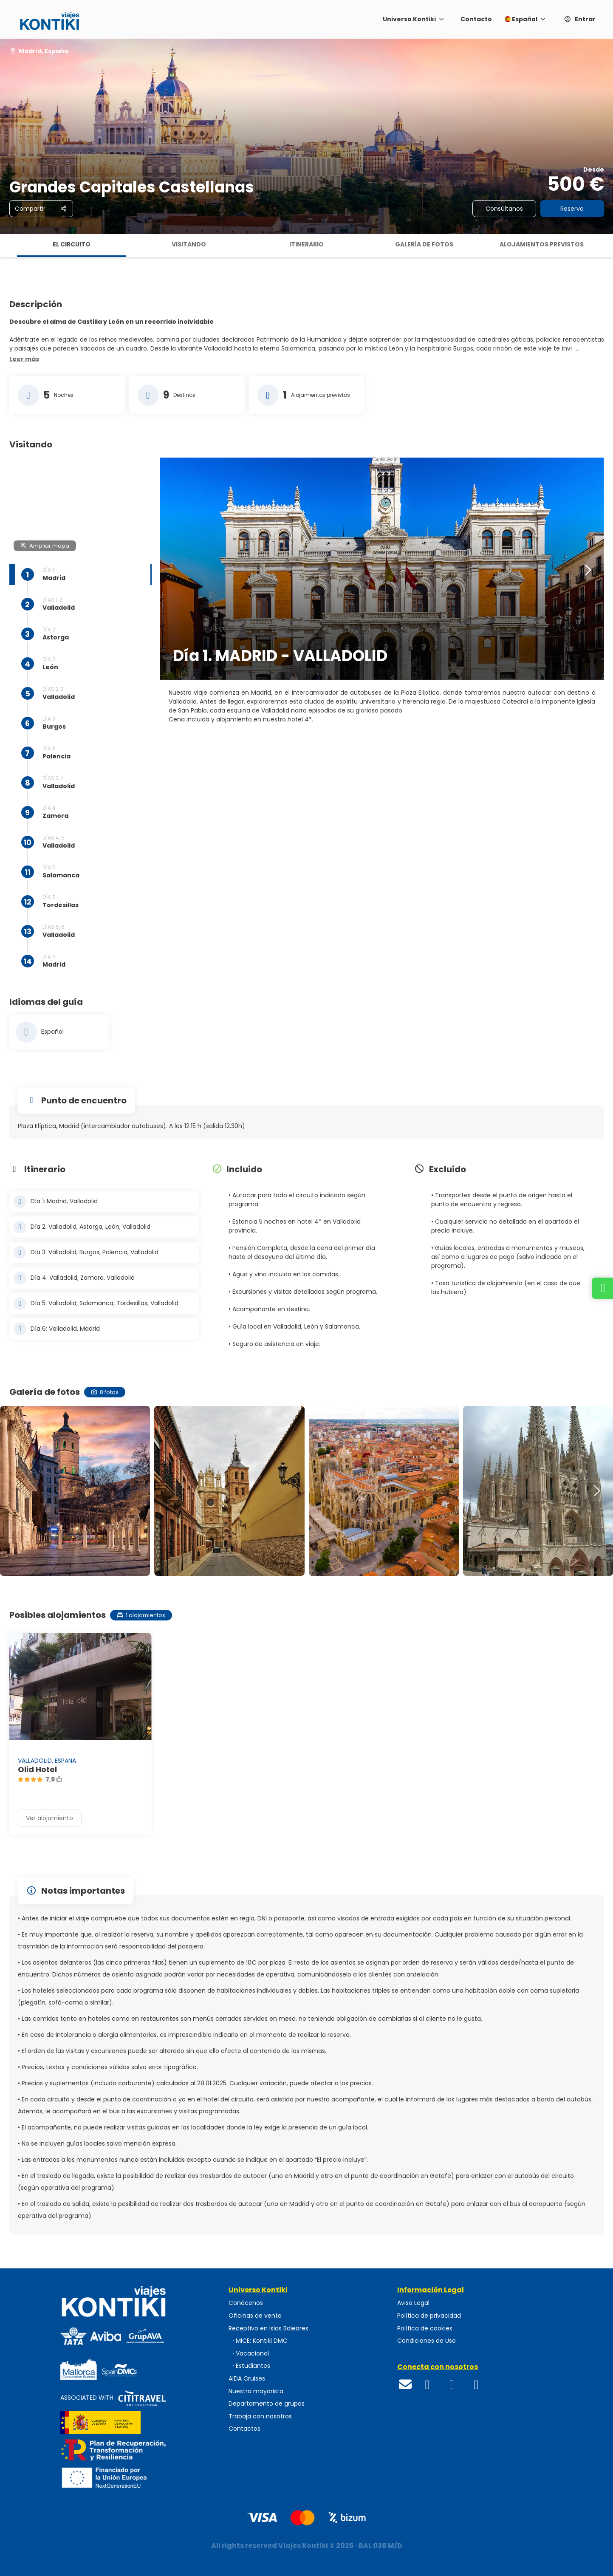 This screenshot has height=2576, width=613. What do you see at coordinates (247, 2379) in the screenshot?
I see `AIDA Cruises` at bounding box center [247, 2379].